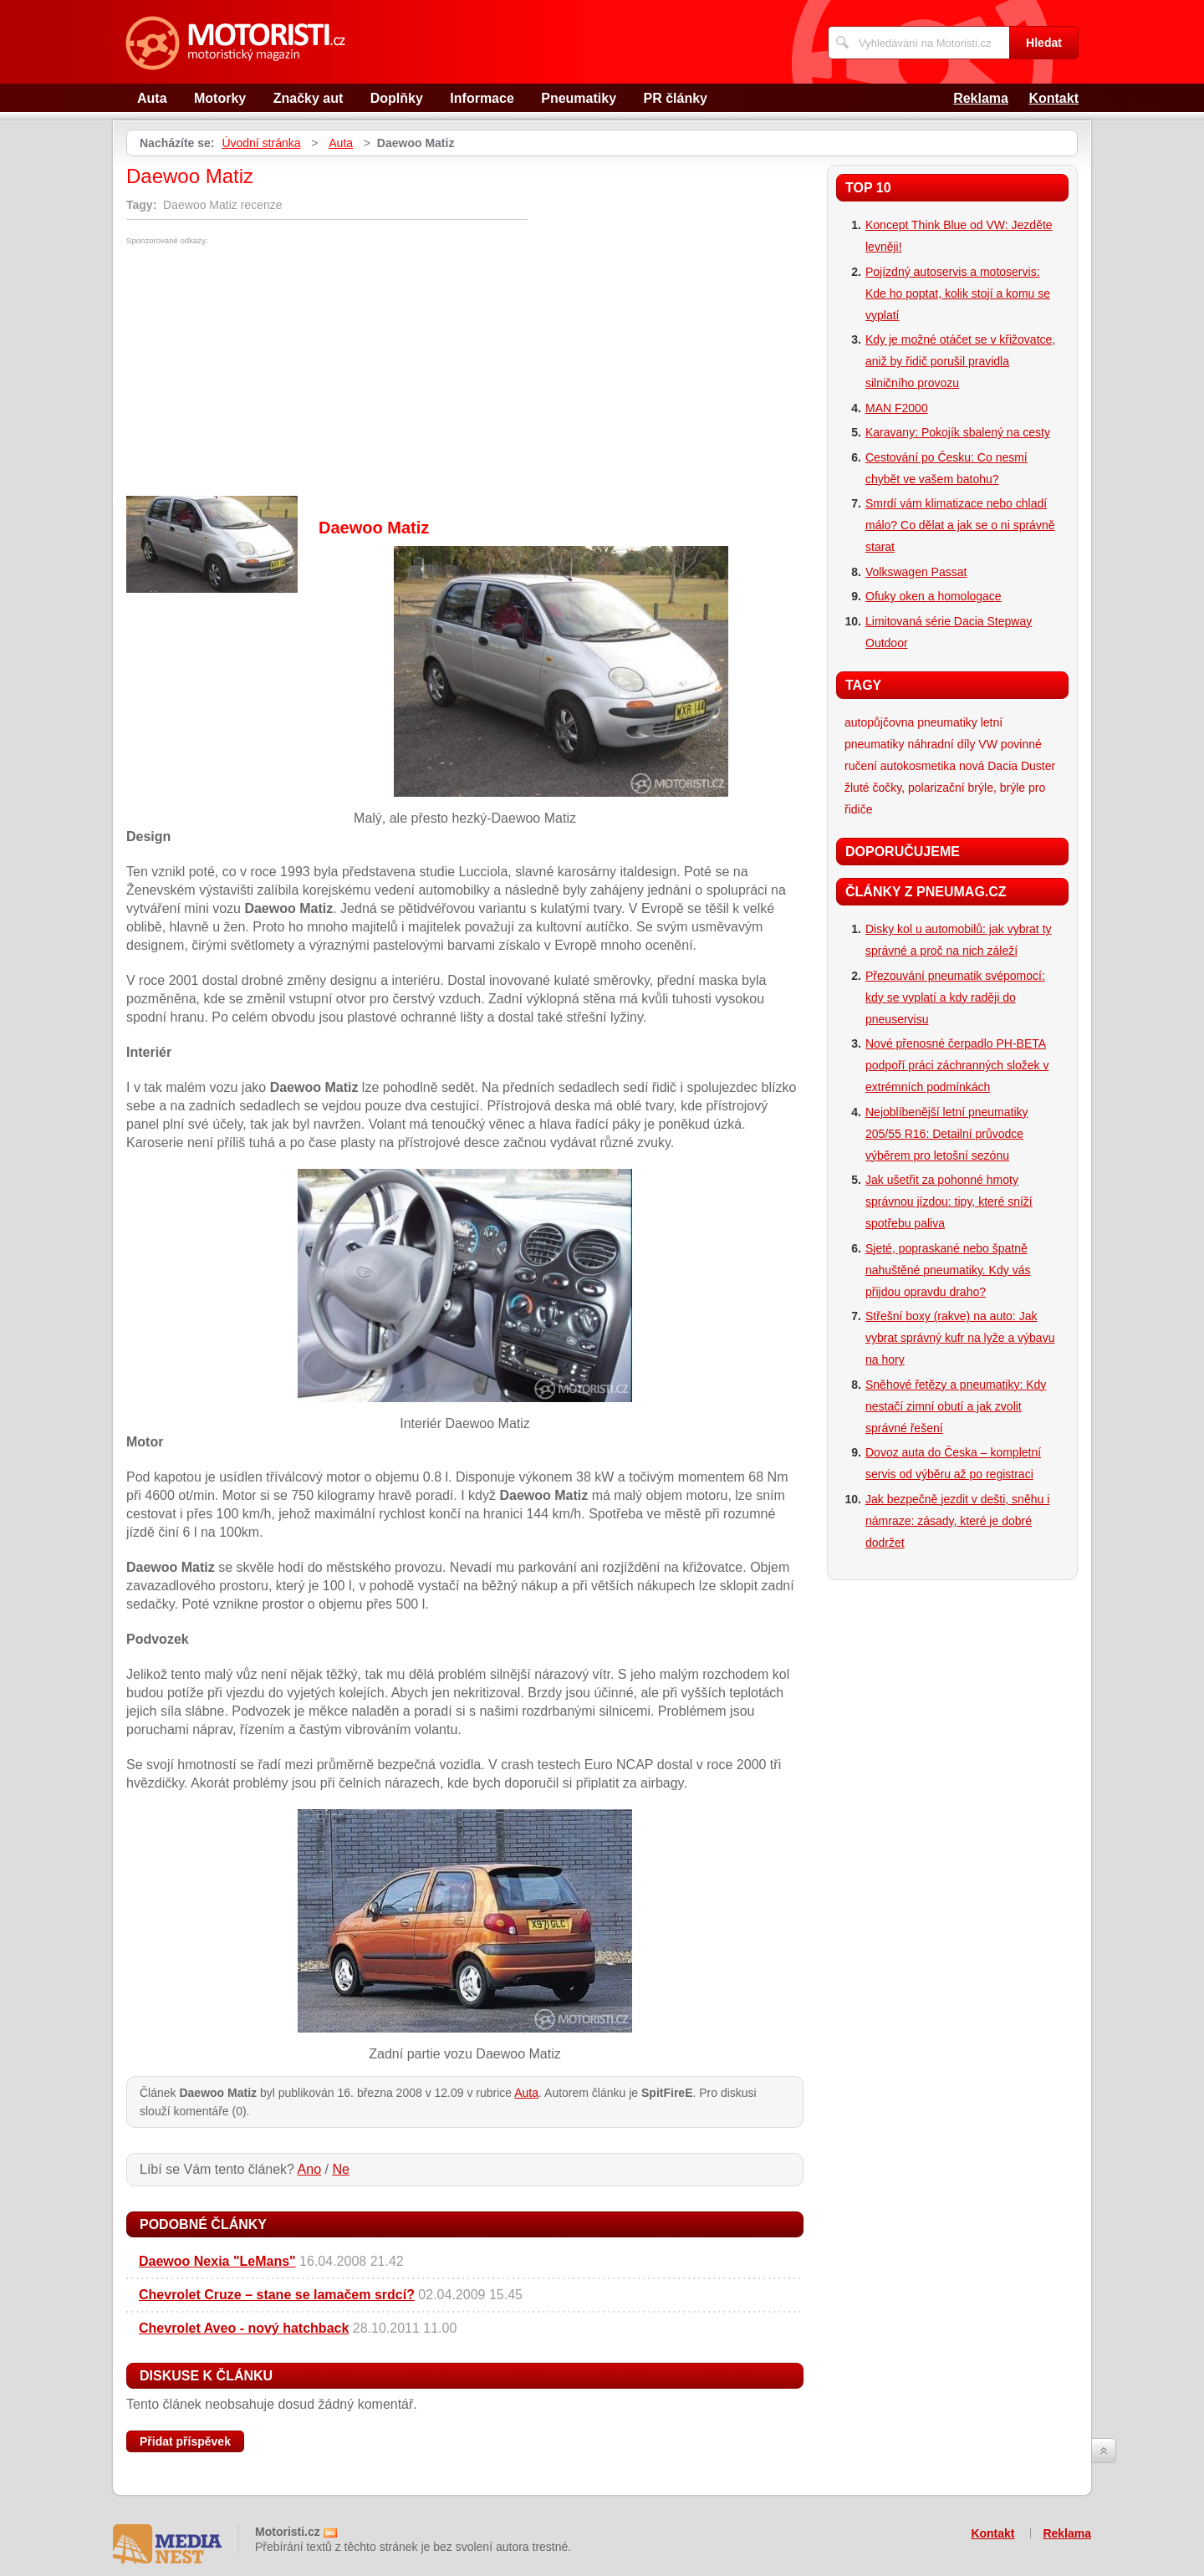 This screenshot has width=1204, height=2576. What do you see at coordinates (1007, 766) in the screenshot?
I see `nová Dacia Duster` at bounding box center [1007, 766].